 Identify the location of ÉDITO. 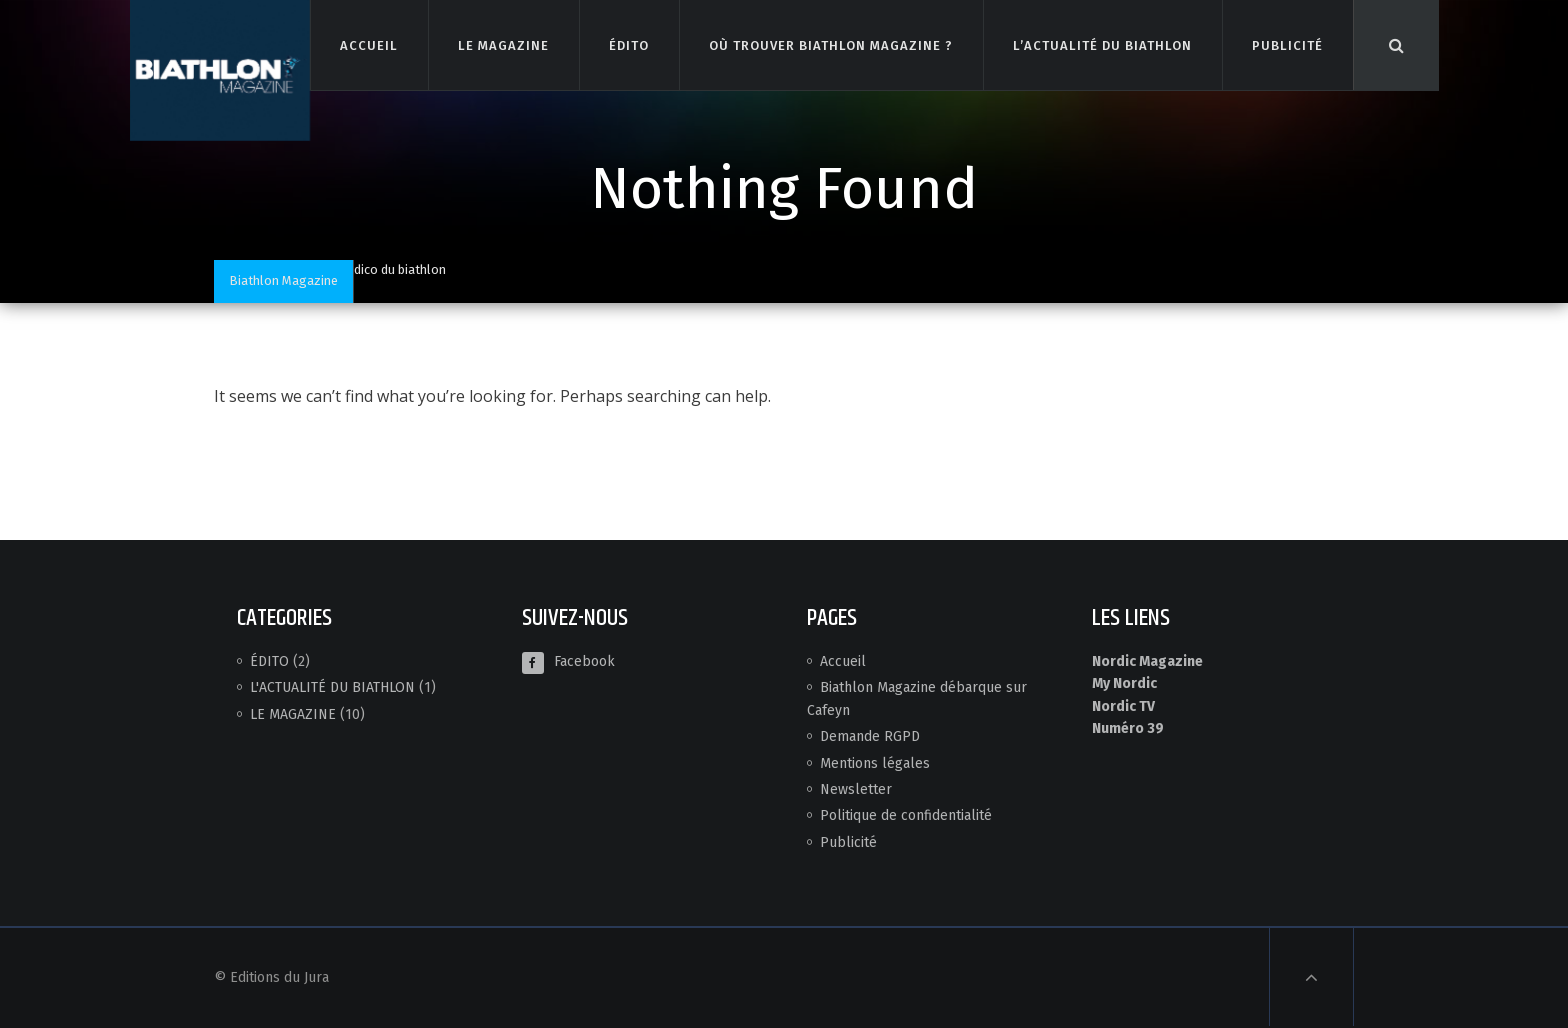
(628, 44).